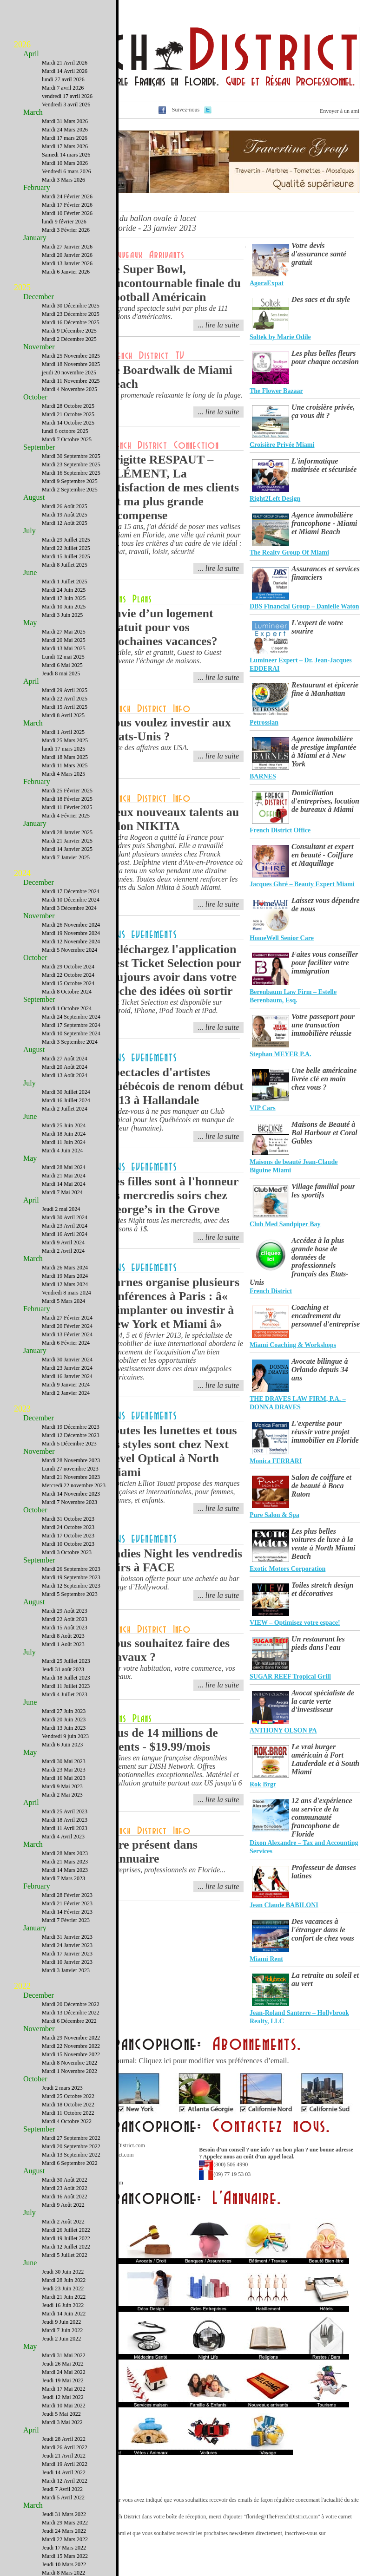 This screenshot has height=2576, width=370. Describe the element at coordinates (173, 1491) in the screenshot. I see `L'opticien Elliot Touati propose des marques françaises et internationales, pour femmes, hommes, et enfants.` at that location.